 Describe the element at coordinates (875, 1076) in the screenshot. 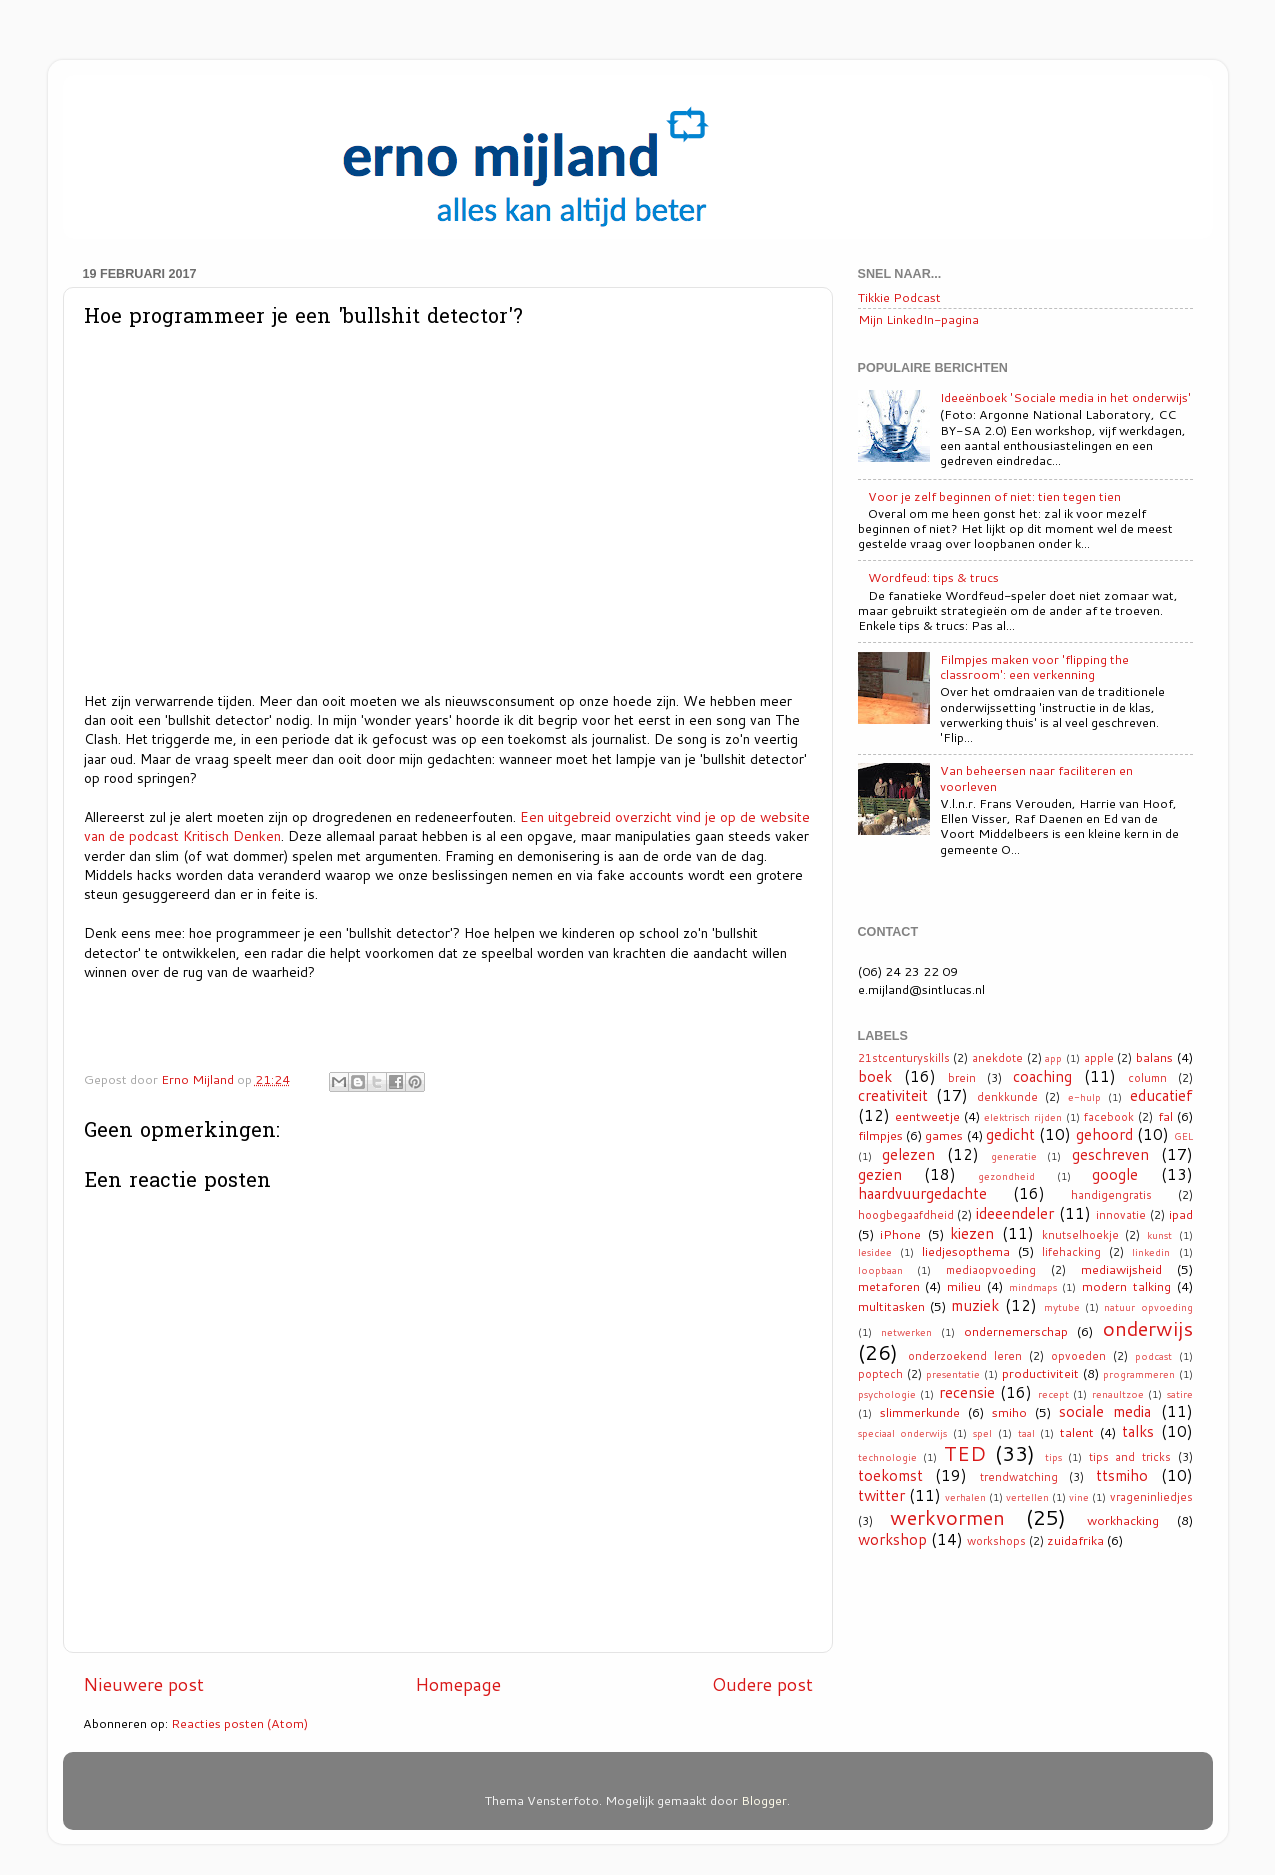

I see `boek` at that location.